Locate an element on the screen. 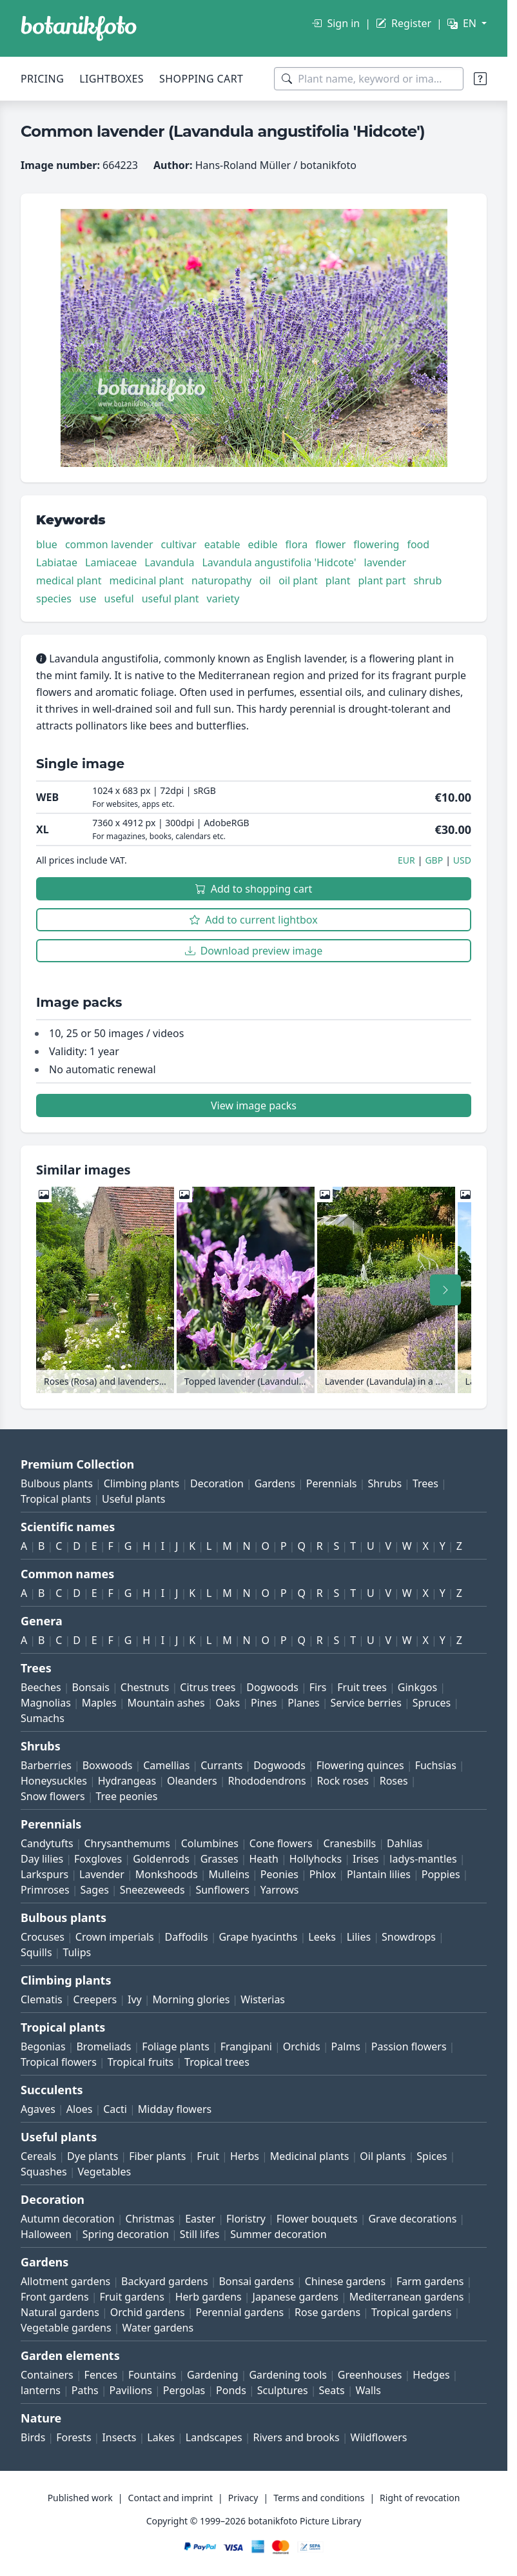 This screenshot has height=2576, width=517. Tropical trees is located at coordinates (216, 2062).